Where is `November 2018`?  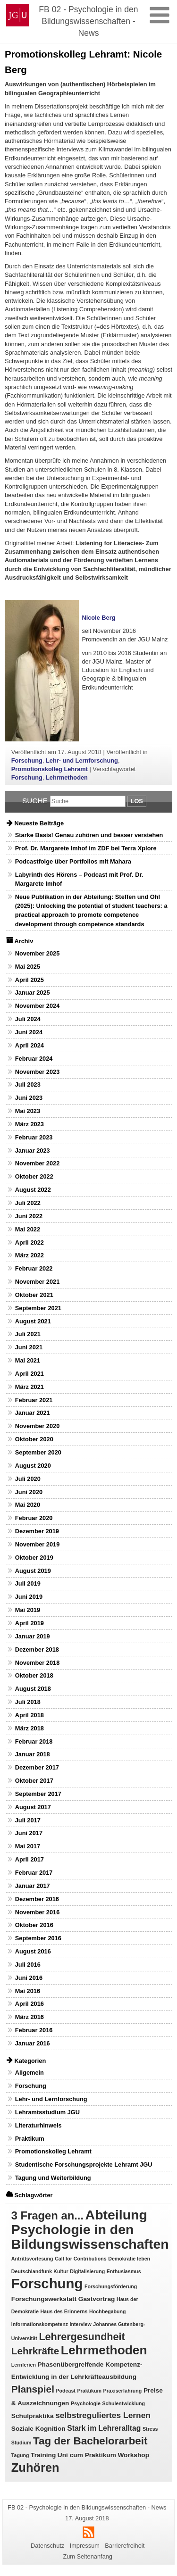 November 2018 is located at coordinates (37, 1662).